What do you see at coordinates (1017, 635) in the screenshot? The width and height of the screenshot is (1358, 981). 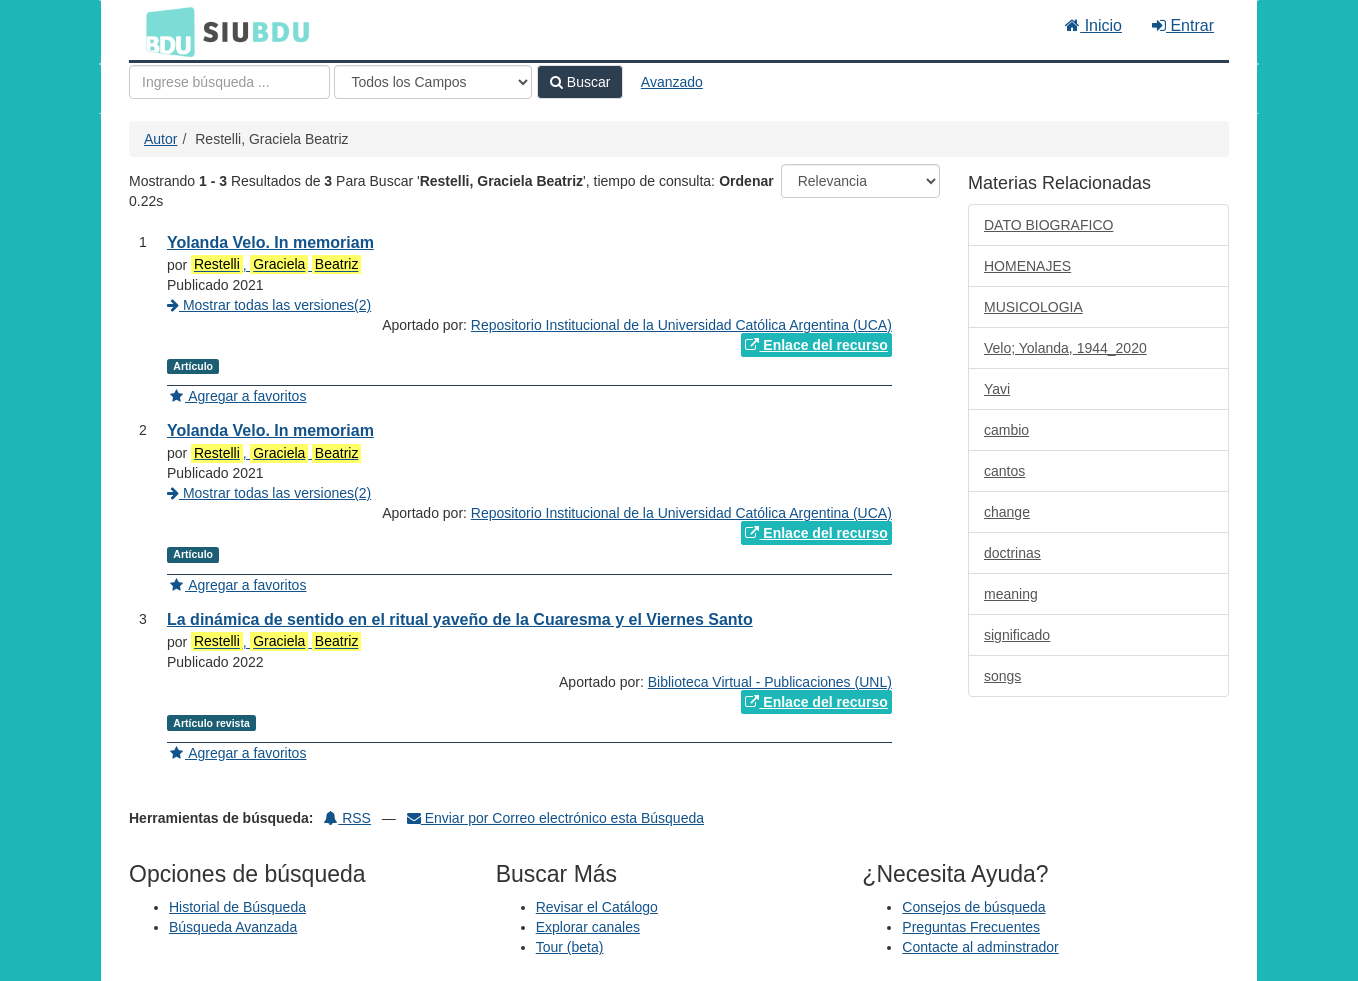 I see `significado` at bounding box center [1017, 635].